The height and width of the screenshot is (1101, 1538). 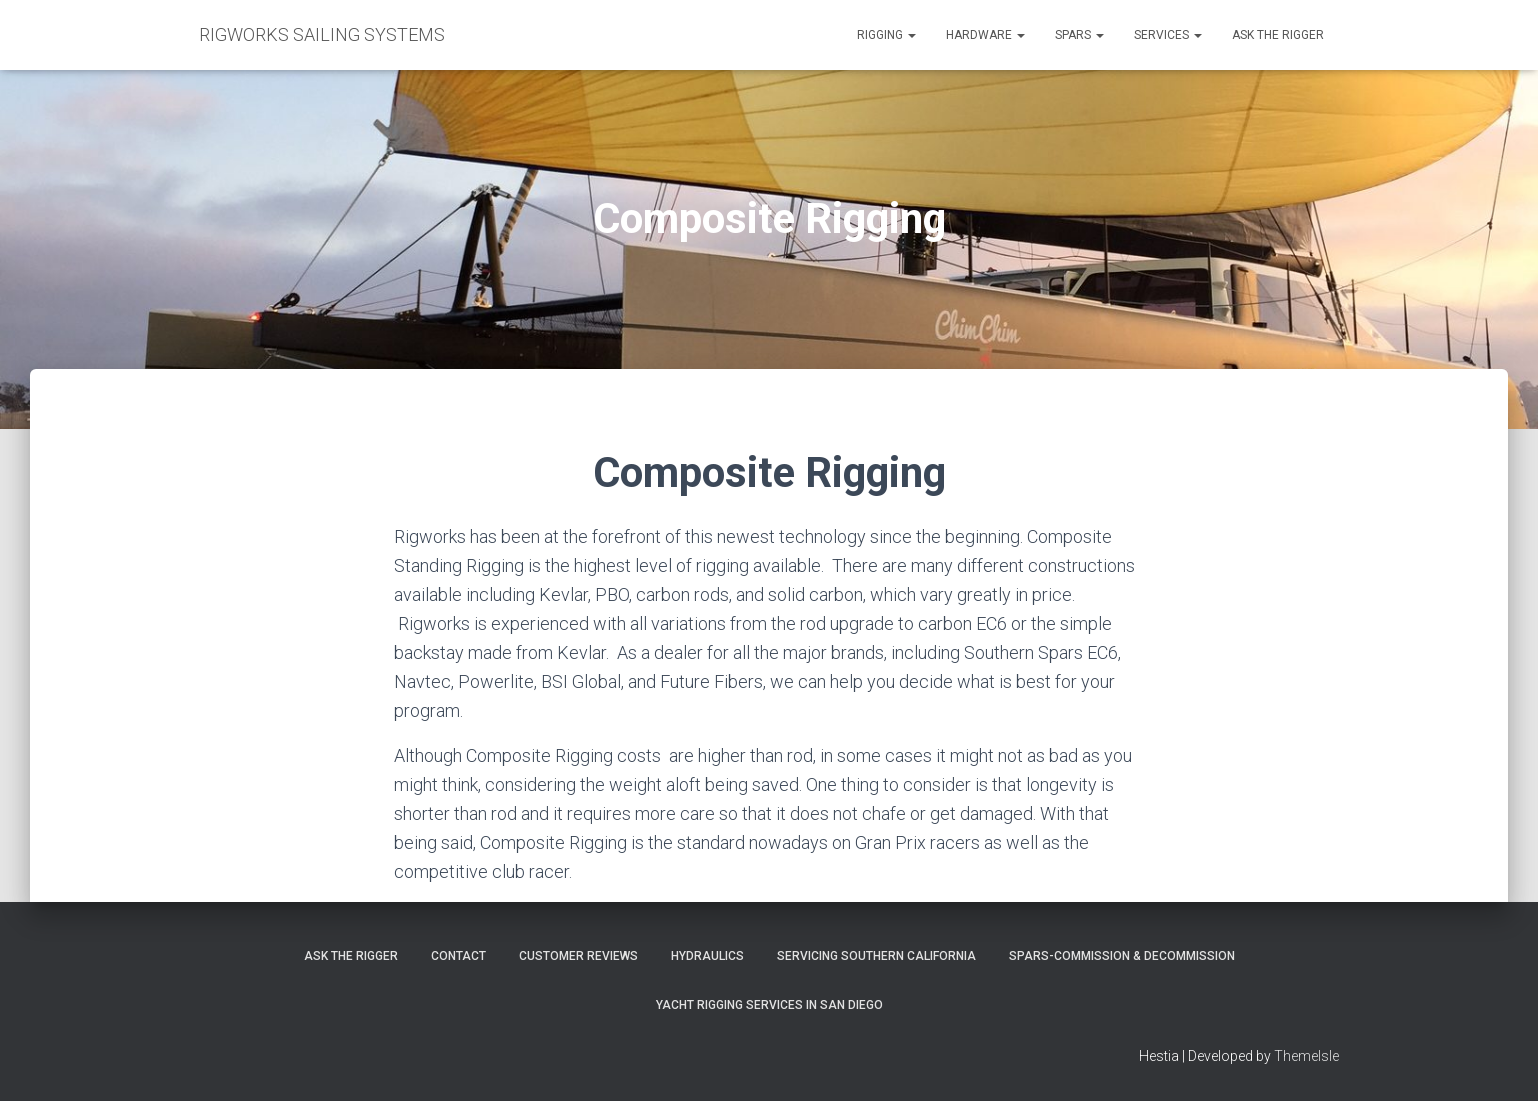 I want to click on Customer Reviews, so click(x=578, y=956).